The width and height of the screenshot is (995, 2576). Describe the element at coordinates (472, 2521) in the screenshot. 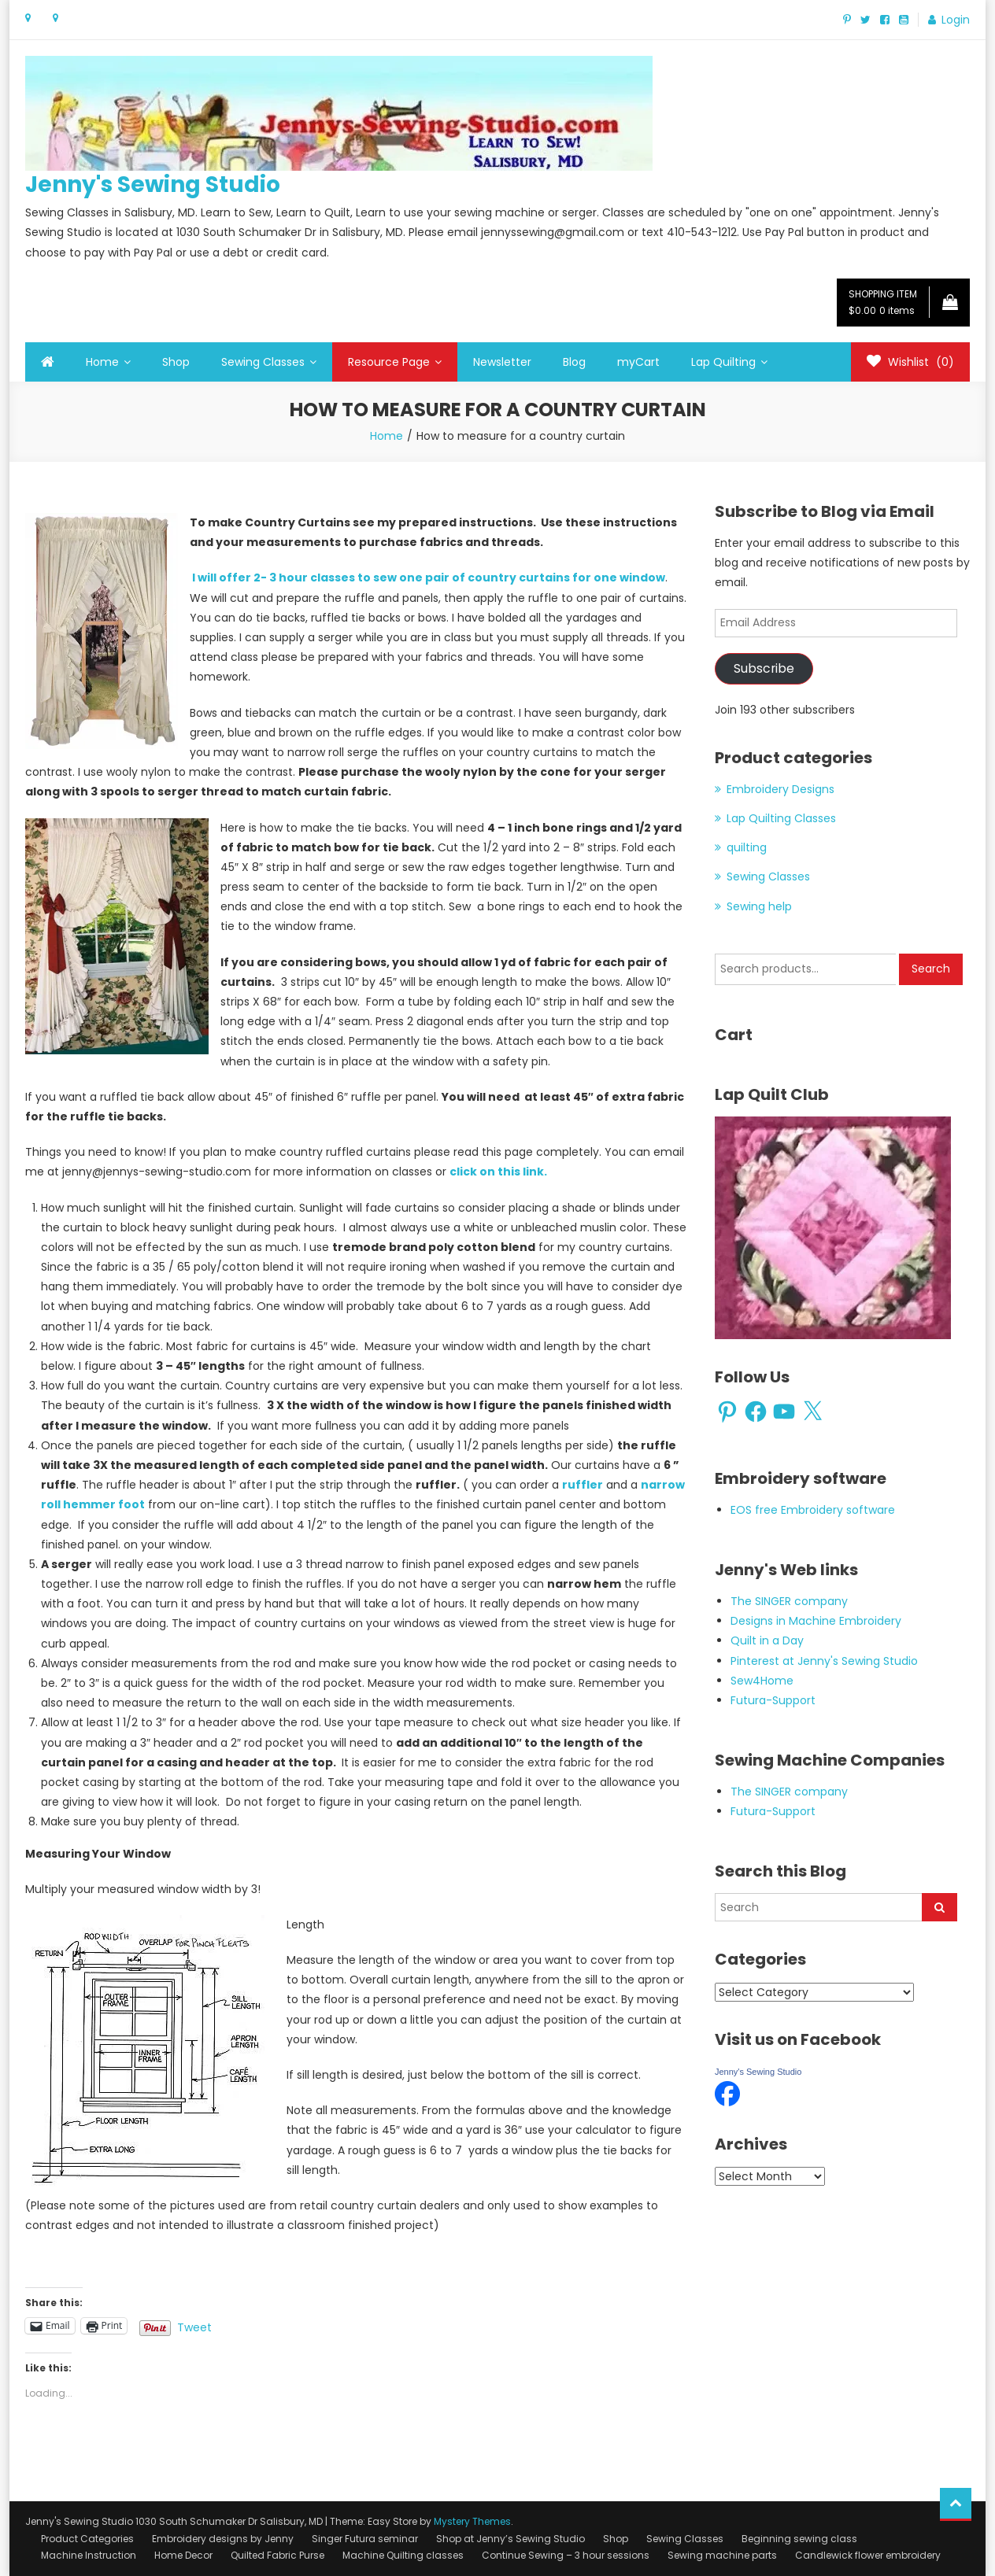

I see `Mystery Themes` at that location.